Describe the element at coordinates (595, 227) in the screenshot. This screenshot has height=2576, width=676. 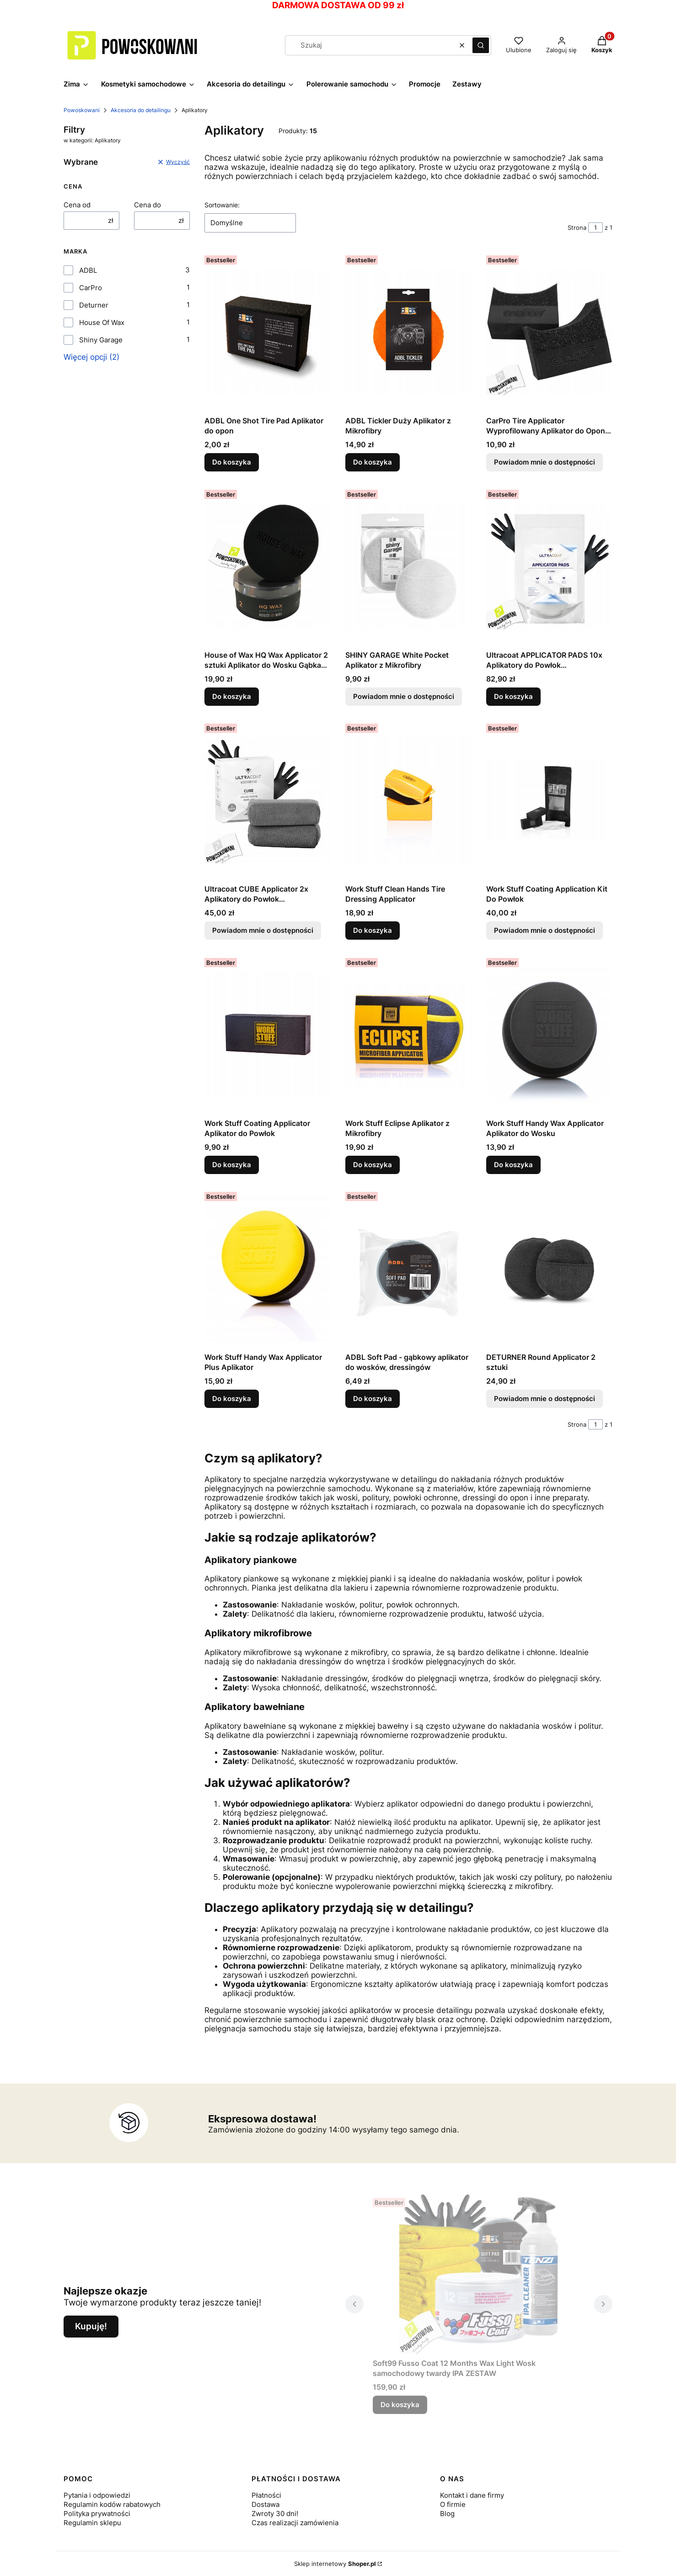
I see `[Strona 1 z 1. Wpisz numer, żeby przejść do innej strony. Strona przeładuje się po opuszczeniu pola.]` at that location.